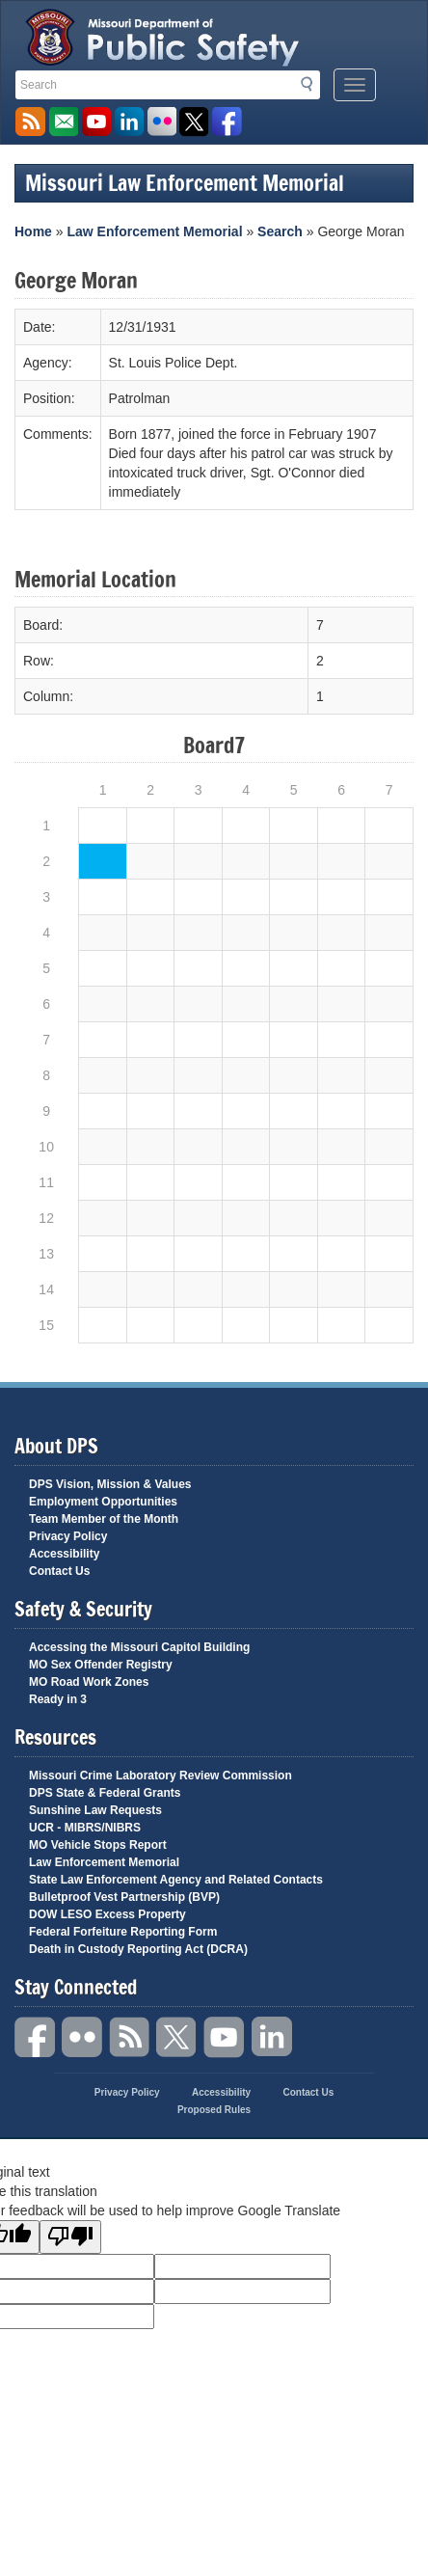 Image resolution: width=428 pixels, height=2576 pixels. What do you see at coordinates (194, 122) in the screenshot?
I see `Follow us on X` at bounding box center [194, 122].